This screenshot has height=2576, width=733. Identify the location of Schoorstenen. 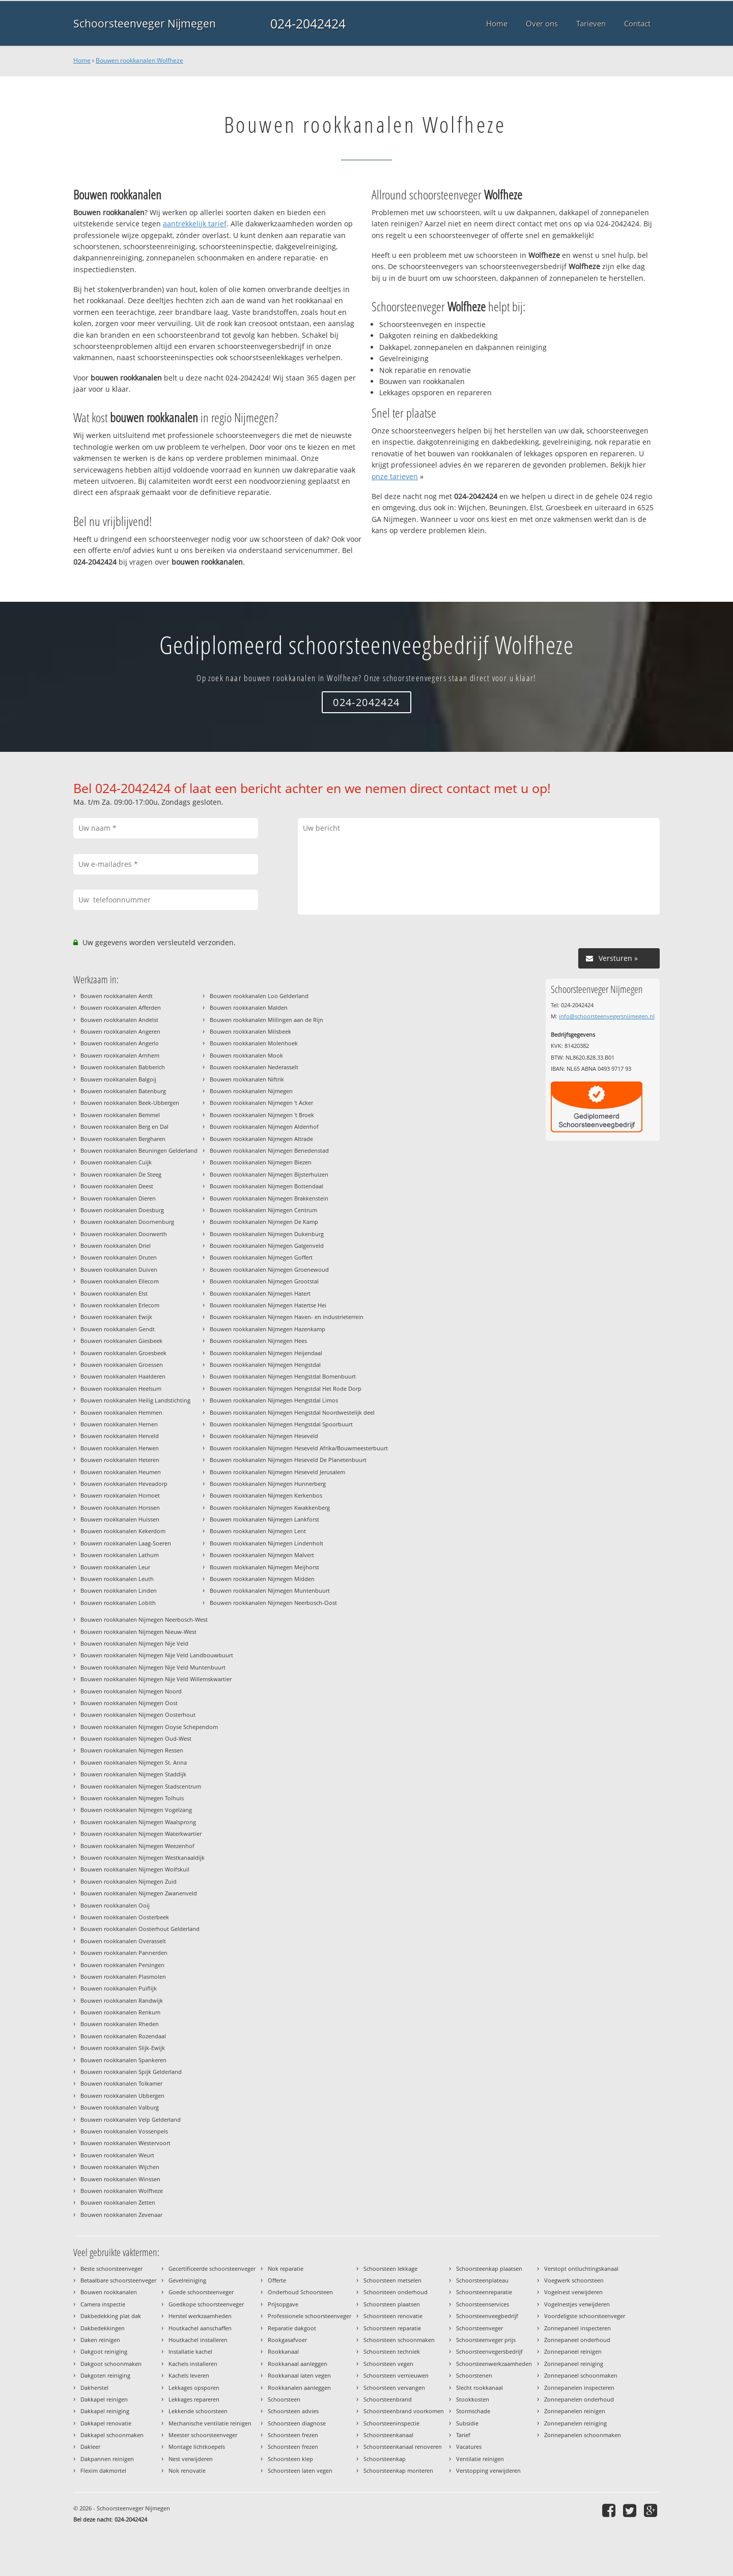
(474, 2375).